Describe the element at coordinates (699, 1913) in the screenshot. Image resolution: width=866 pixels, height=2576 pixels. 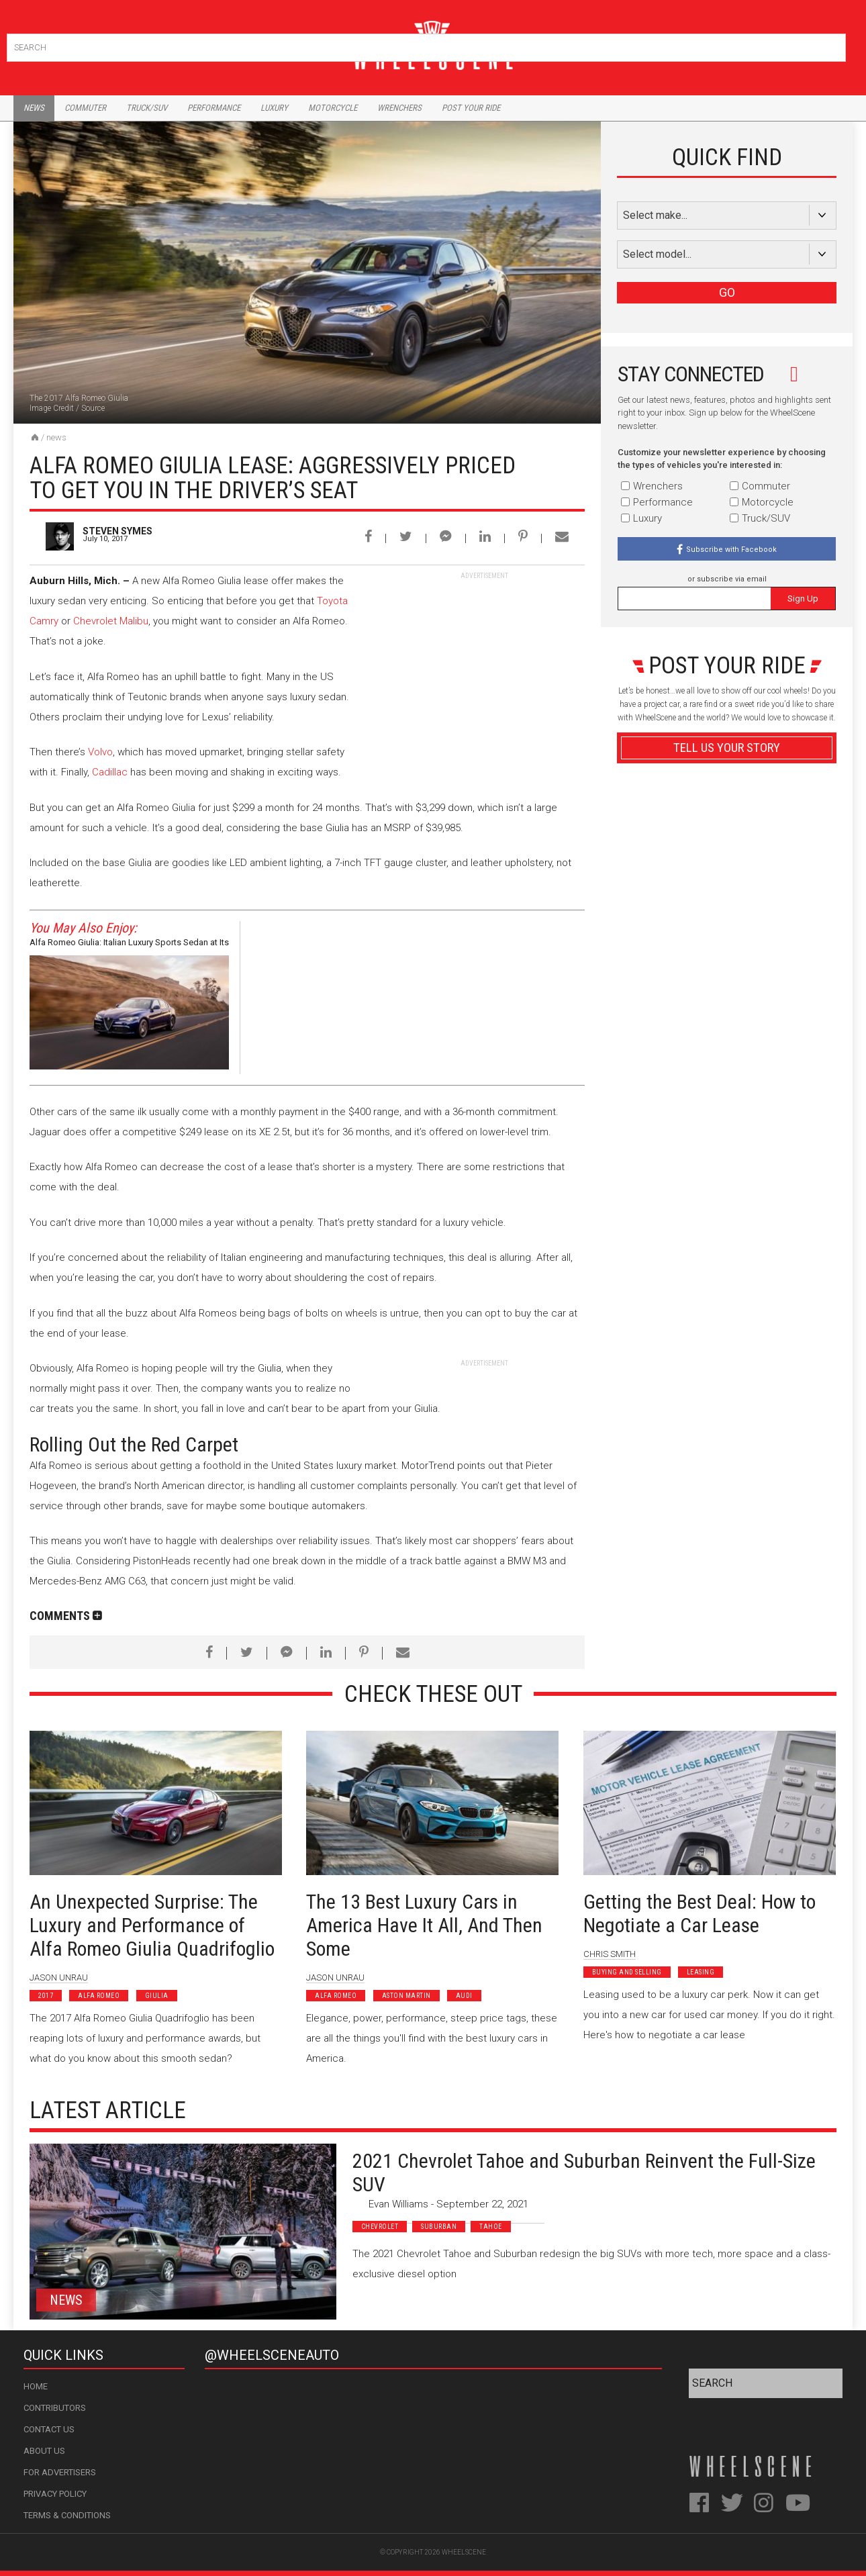
I see `Getting the Best Deal: How to Negotiate a Car Lease` at that location.